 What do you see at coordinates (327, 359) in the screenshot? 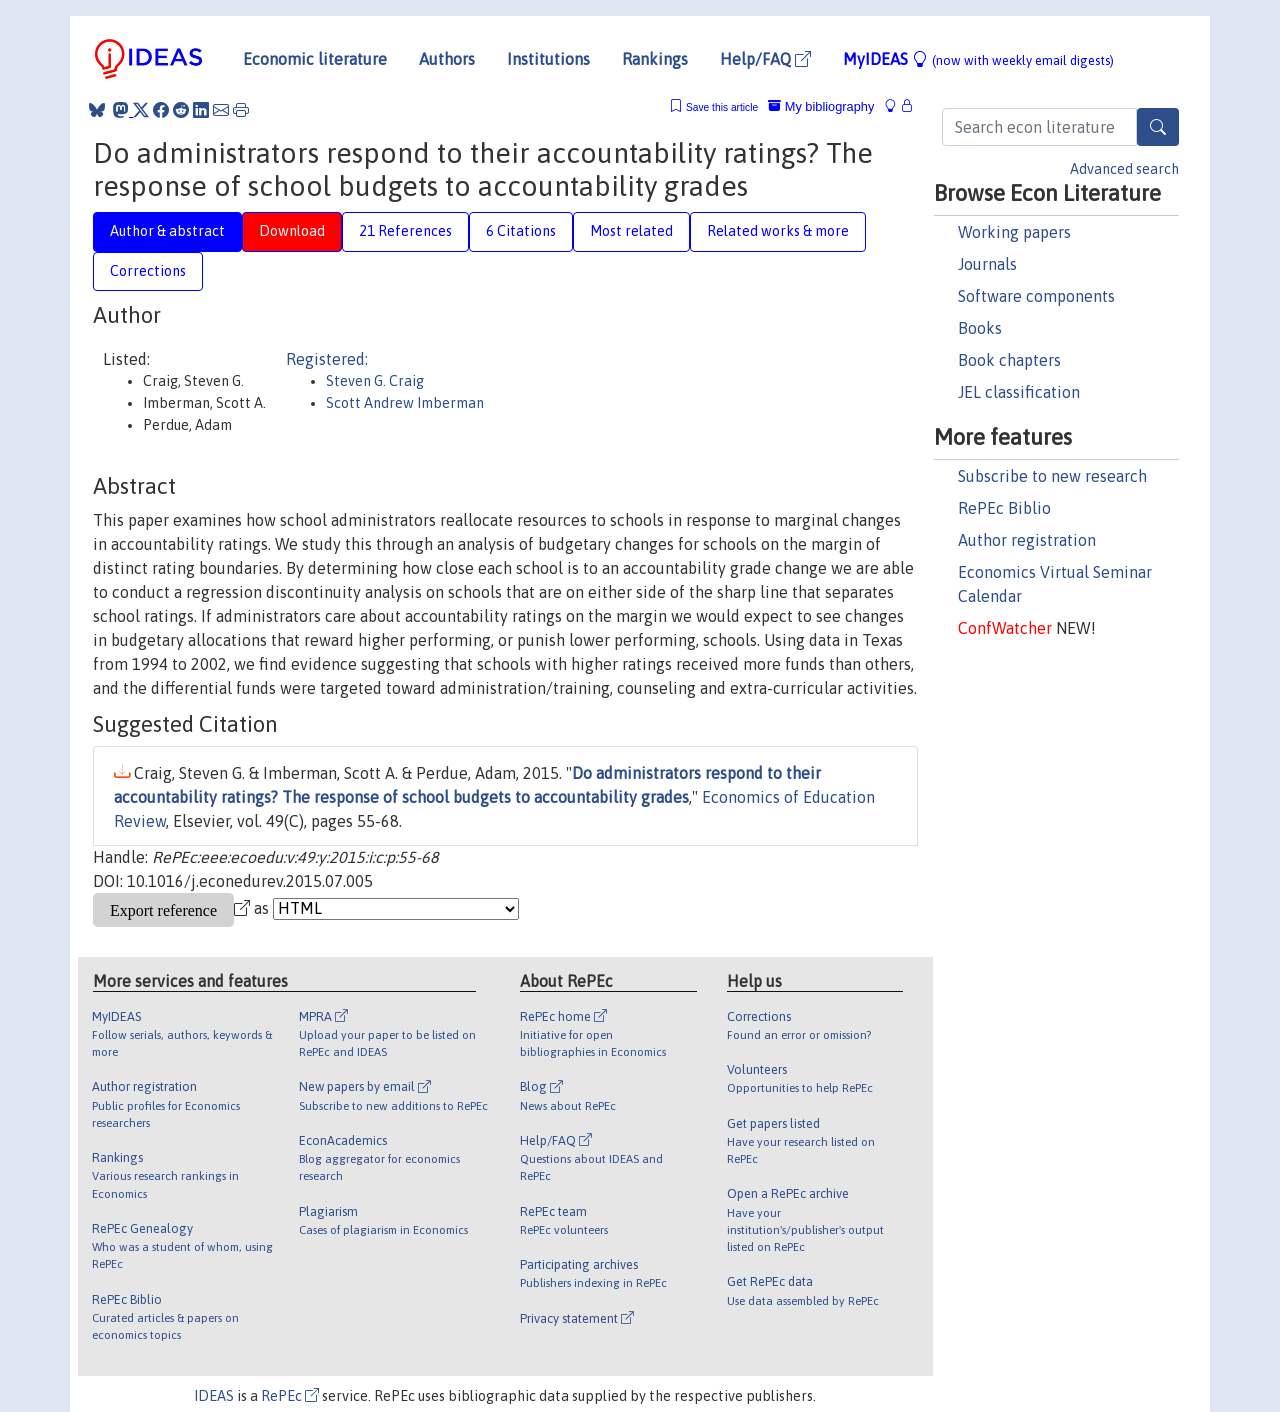
I see `Registered:` at bounding box center [327, 359].